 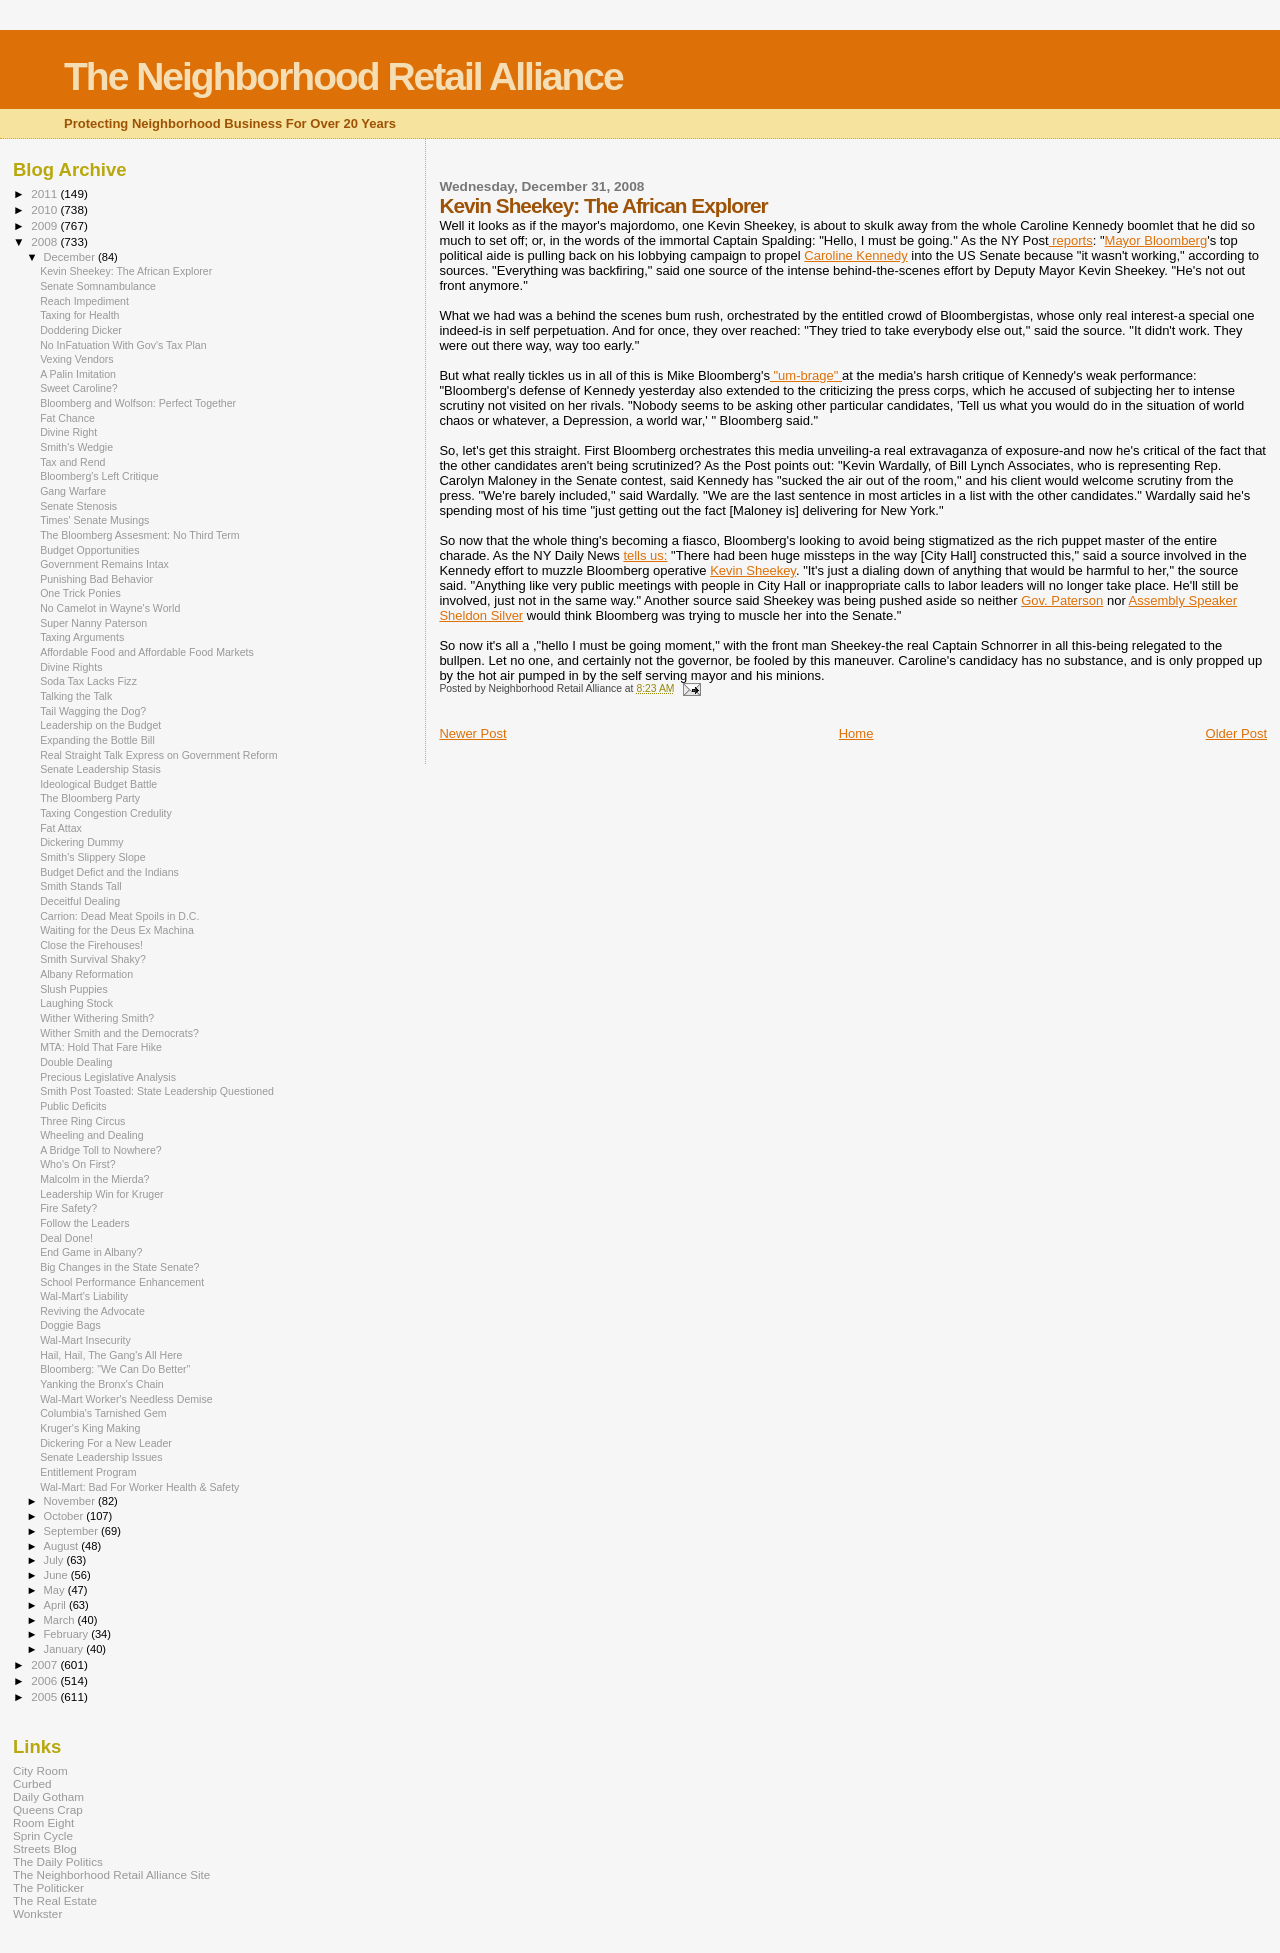 I want to click on Government Remains Intax, so click(x=104, y=564).